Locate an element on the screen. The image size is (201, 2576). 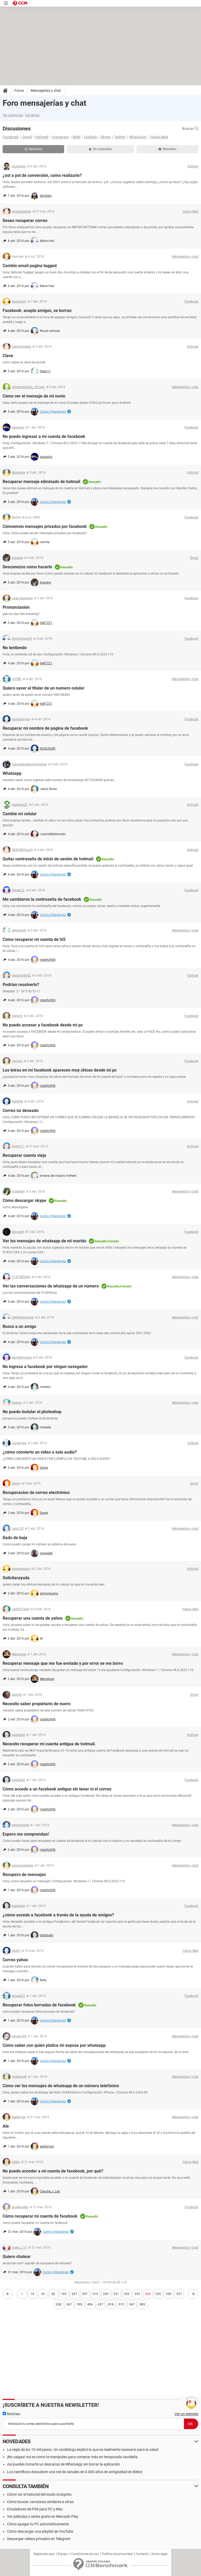
333 is located at coordinates (137, 2294).